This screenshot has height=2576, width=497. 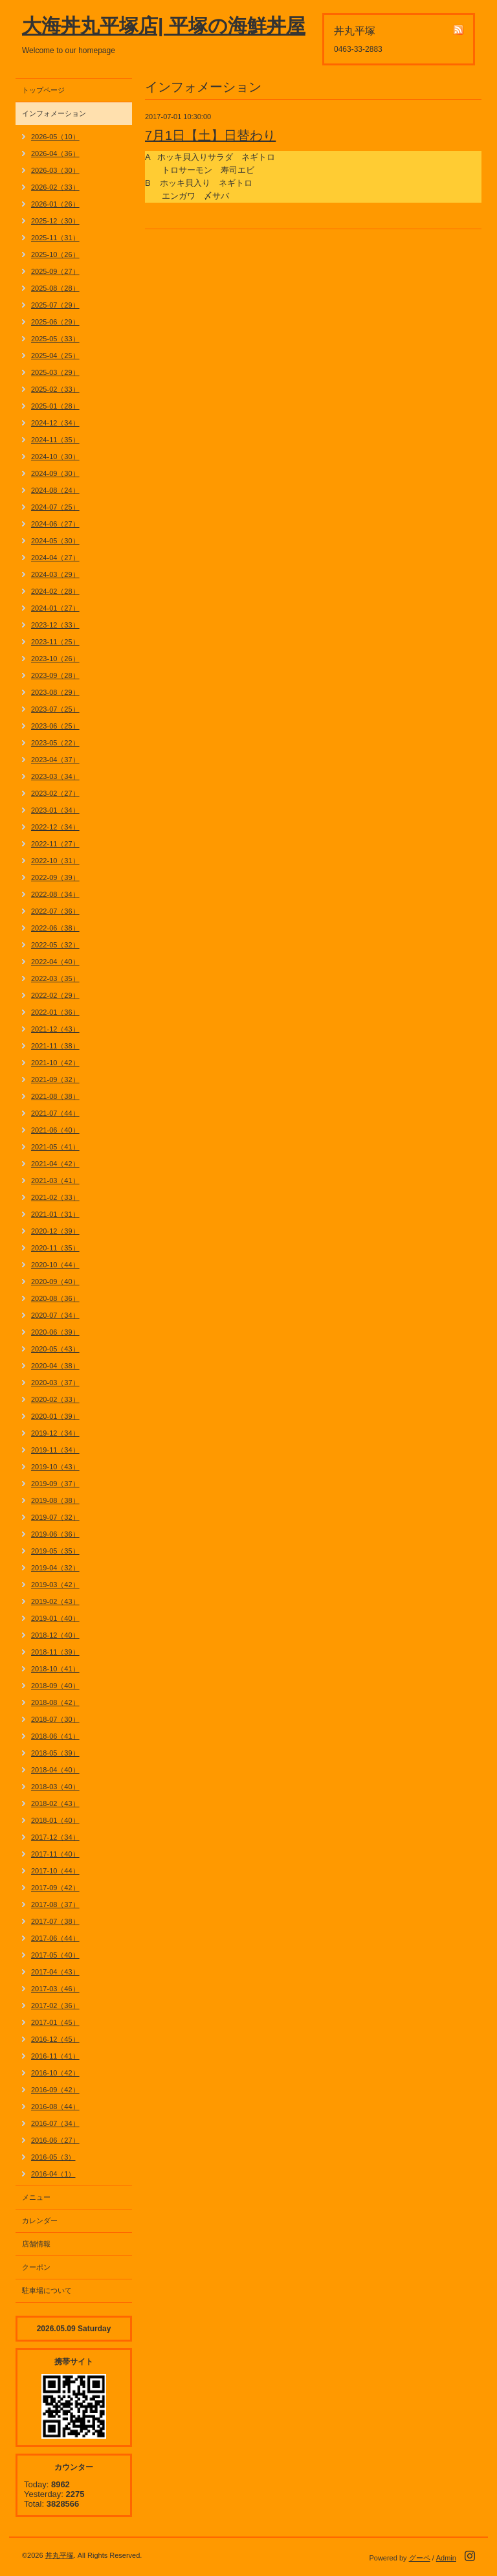 I want to click on 2017-04（43）, so click(x=55, y=1972).